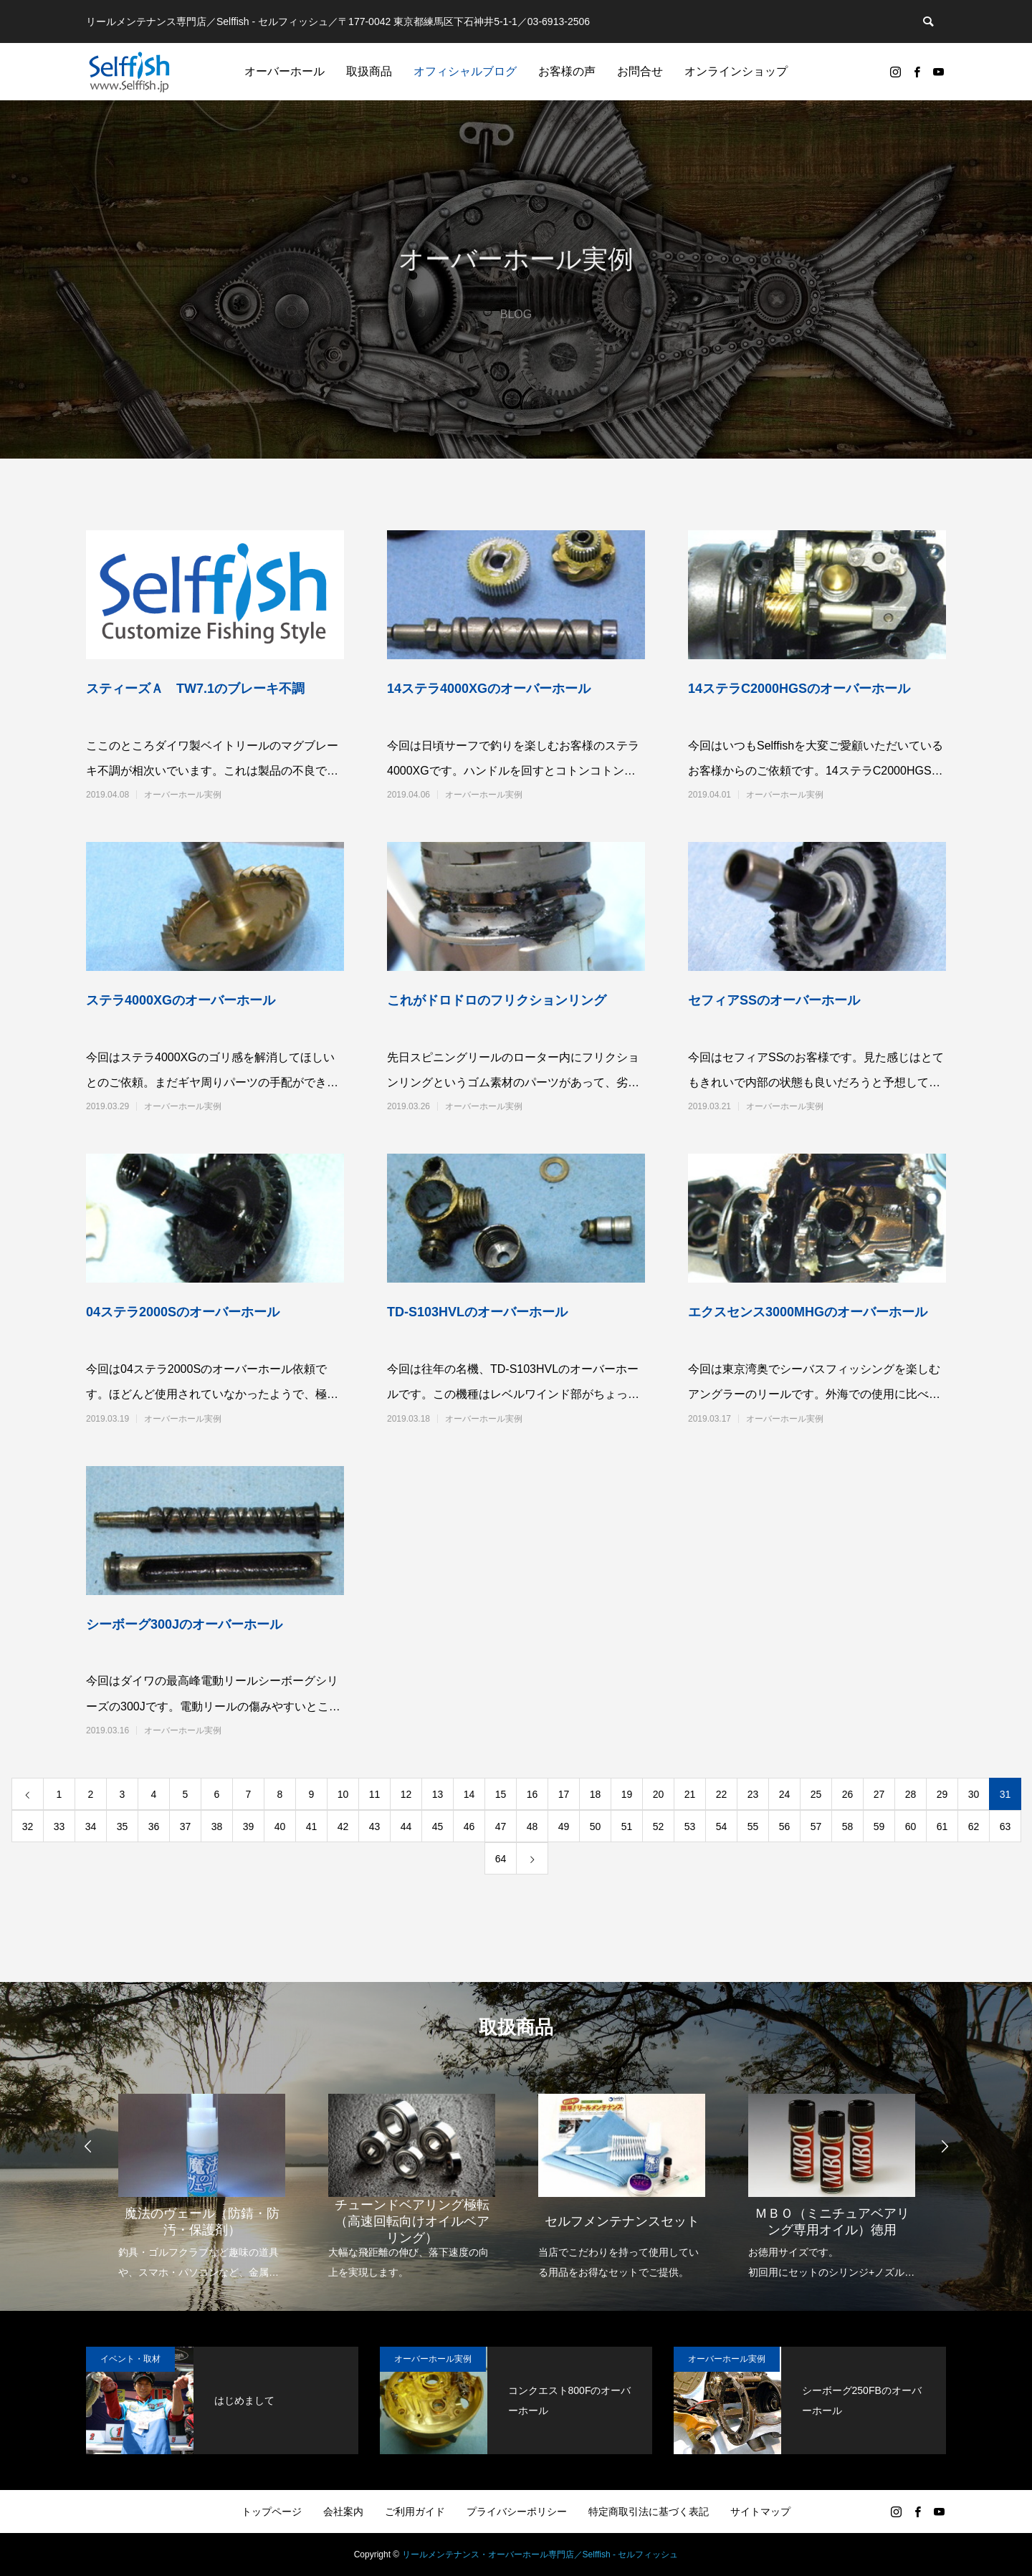  What do you see at coordinates (627, 1826) in the screenshot?
I see `51` at bounding box center [627, 1826].